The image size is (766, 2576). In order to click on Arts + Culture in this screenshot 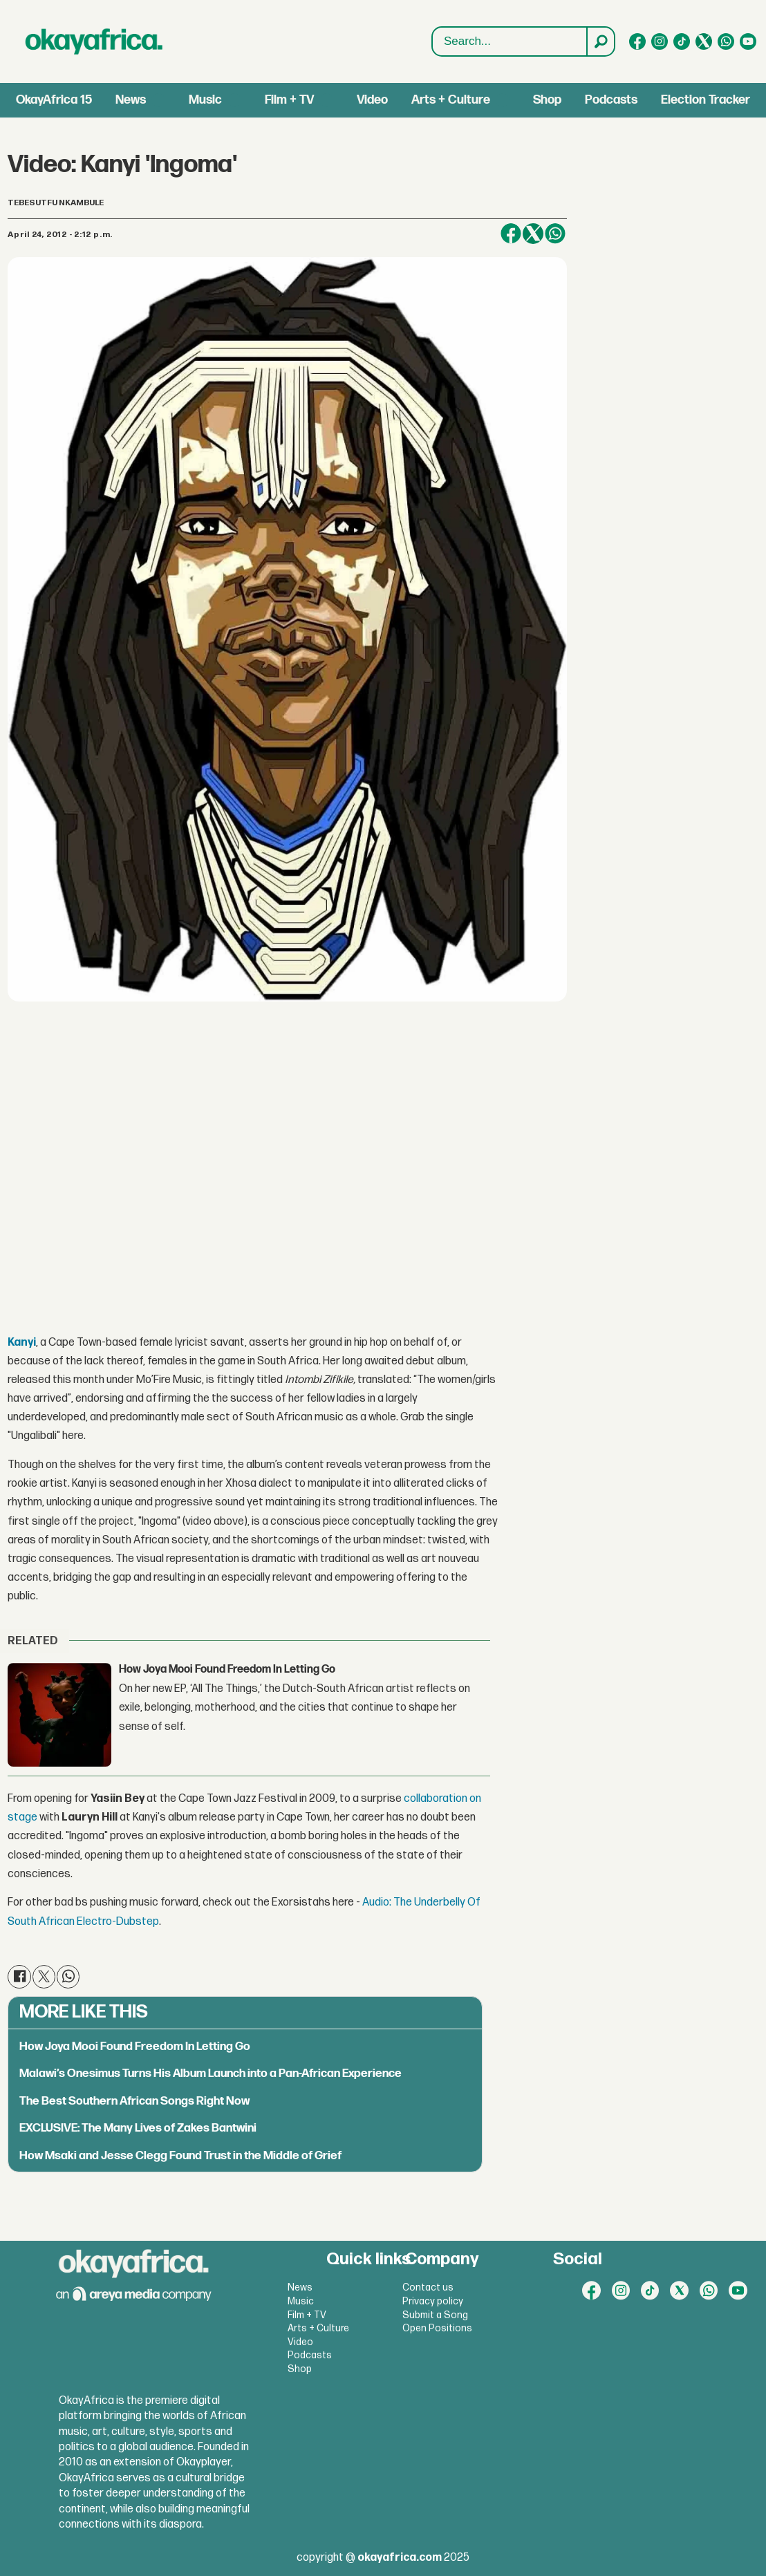, I will do `click(450, 100)`.